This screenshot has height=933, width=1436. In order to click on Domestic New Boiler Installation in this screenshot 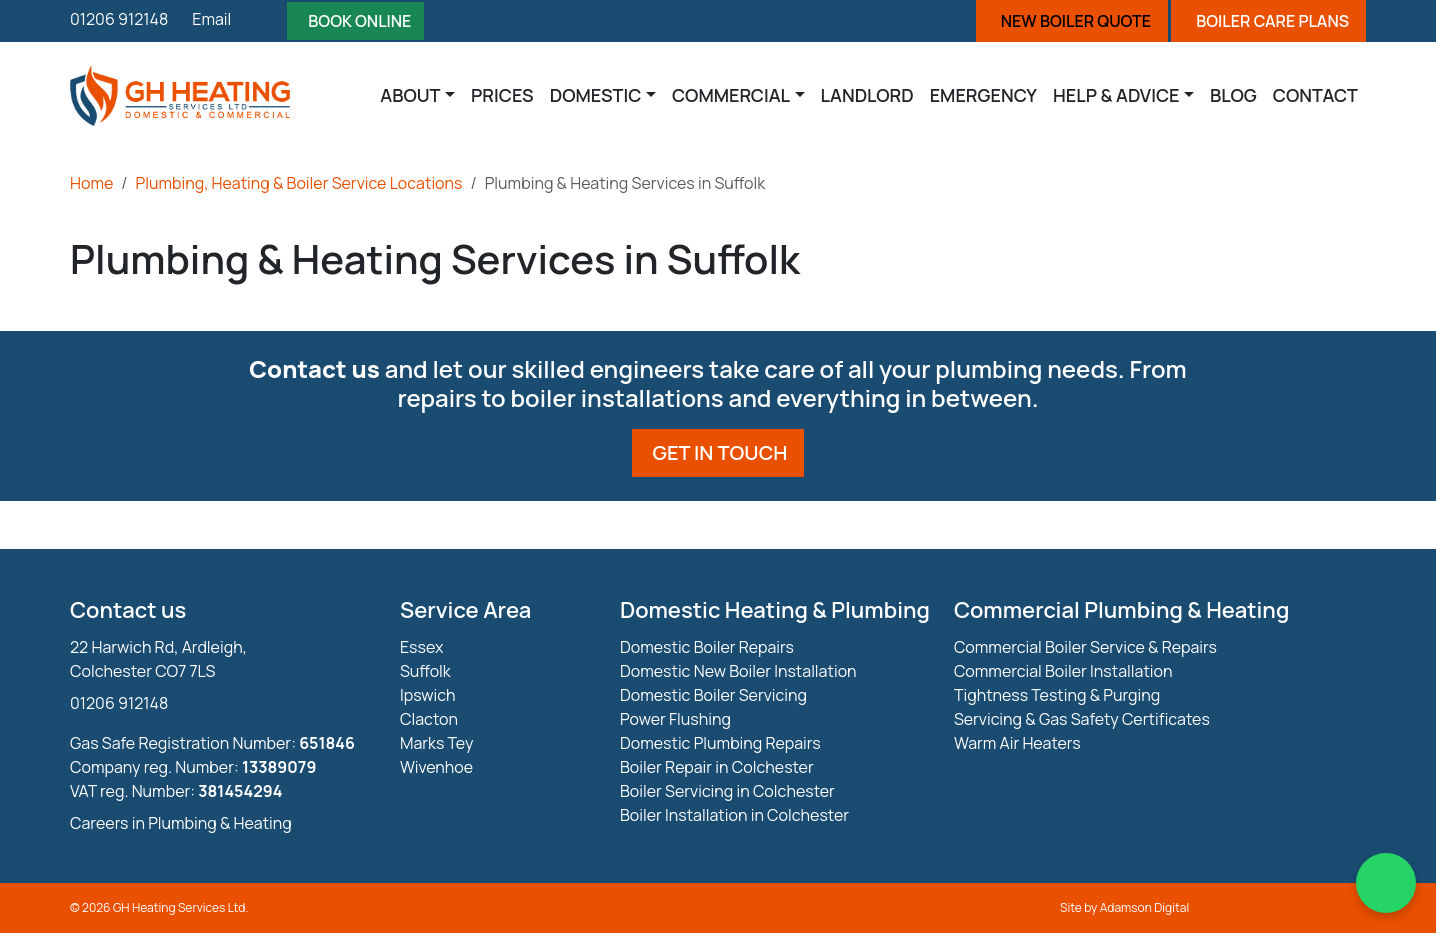, I will do `click(738, 671)`.